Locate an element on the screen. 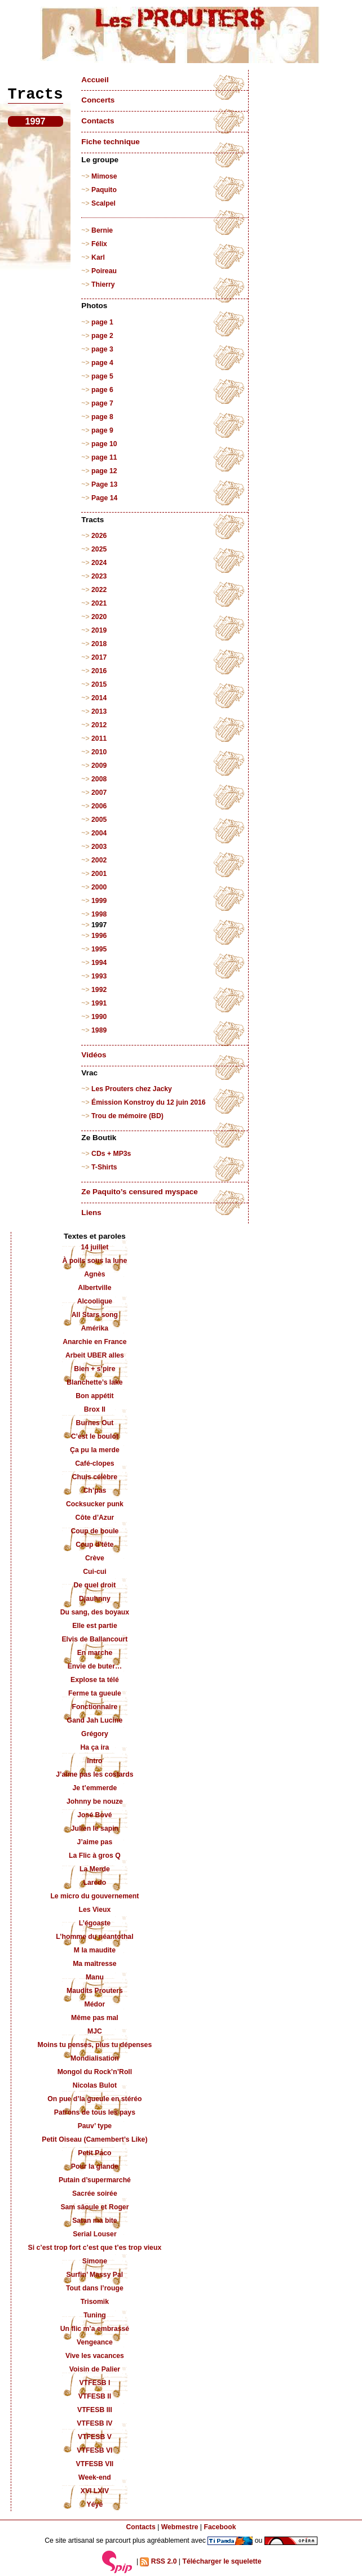  2007 is located at coordinates (99, 793).